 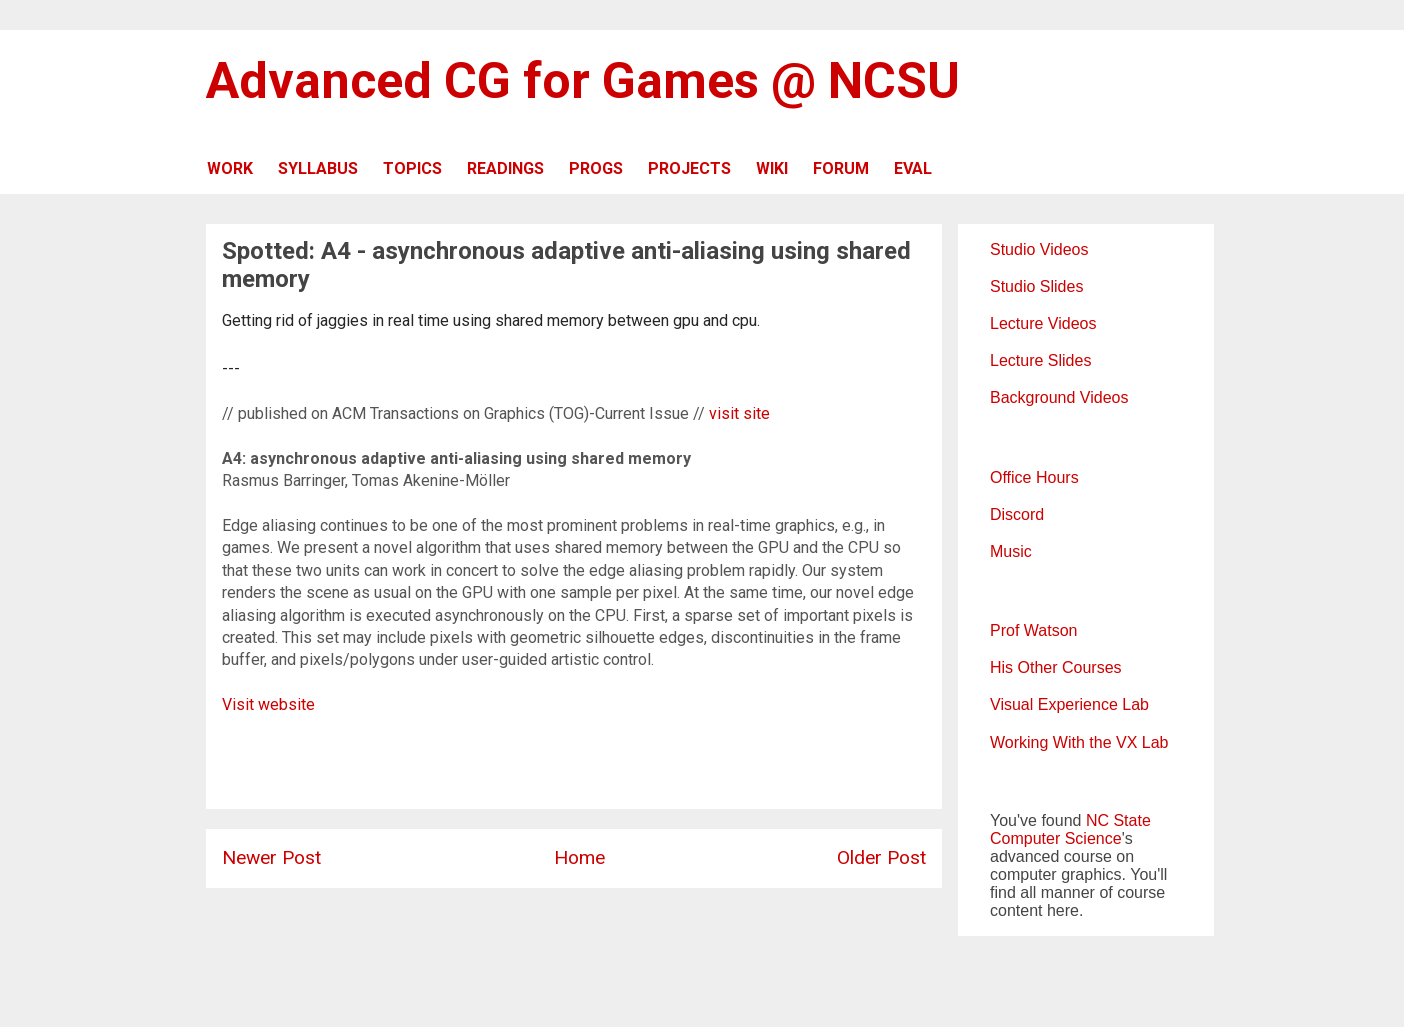 What do you see at coordinates (579, 857) in the screenshot?
I see `Home` at bounding box center [579, 857].